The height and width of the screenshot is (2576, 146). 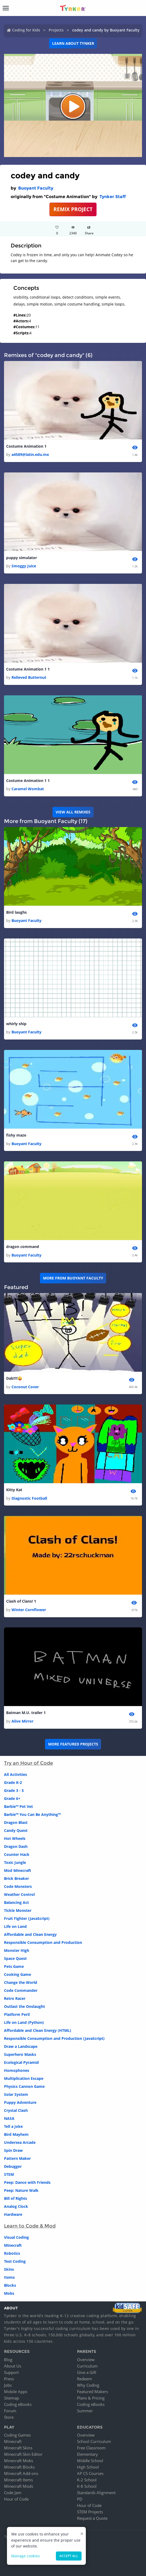 What do you see at coordinates (16, 1854) in the screenshot?
I see `Counter Hack` at bounding box center [16, 1854].